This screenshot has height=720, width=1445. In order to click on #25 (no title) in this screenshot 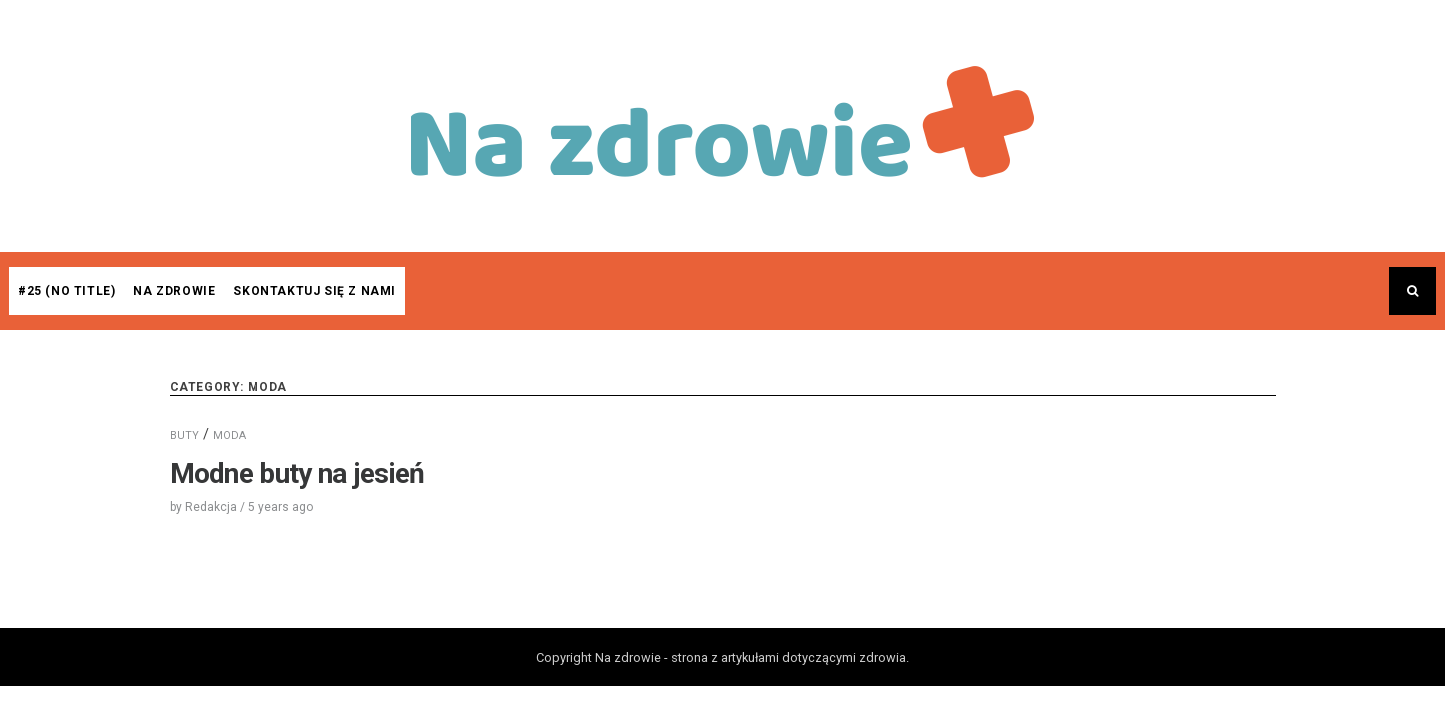, I will do `click(66, 291)`.